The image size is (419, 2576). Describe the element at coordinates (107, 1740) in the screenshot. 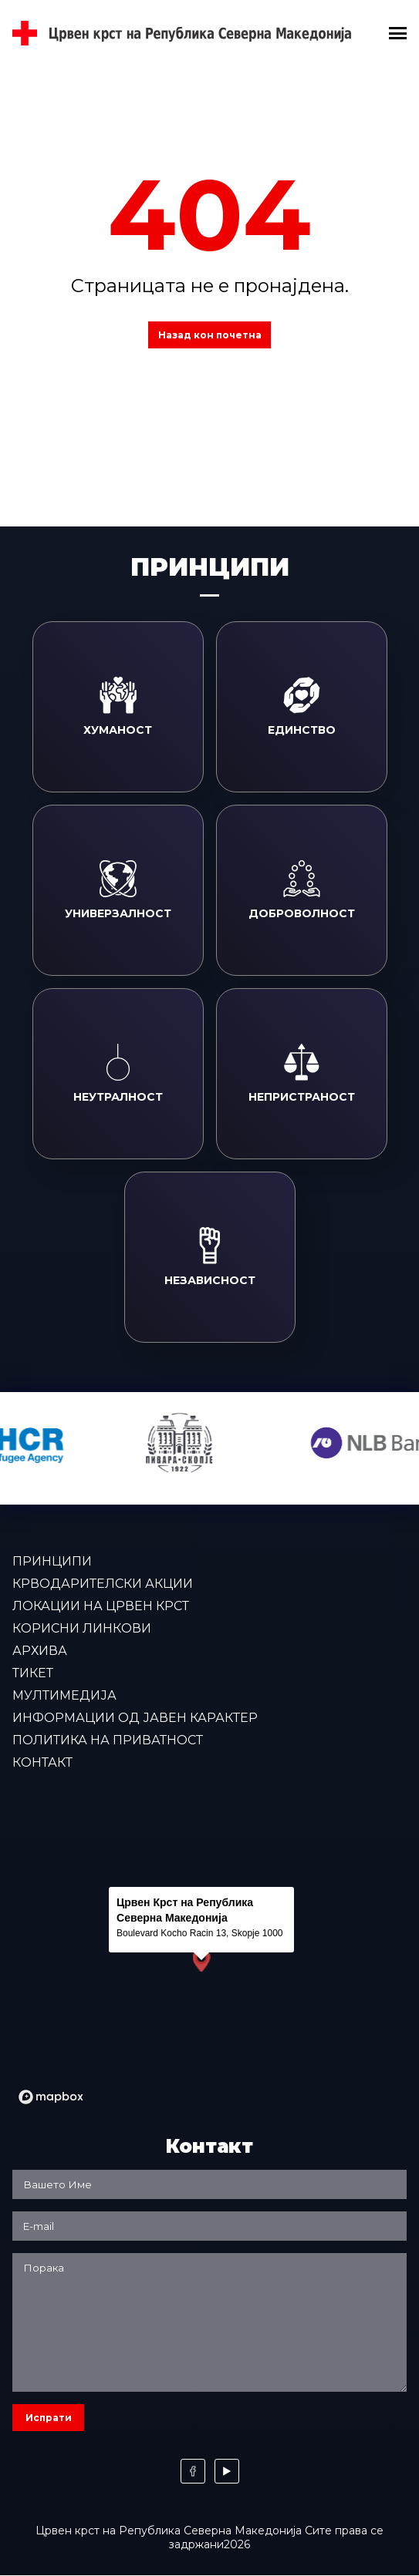

I see `Политика на приватност` at that location.